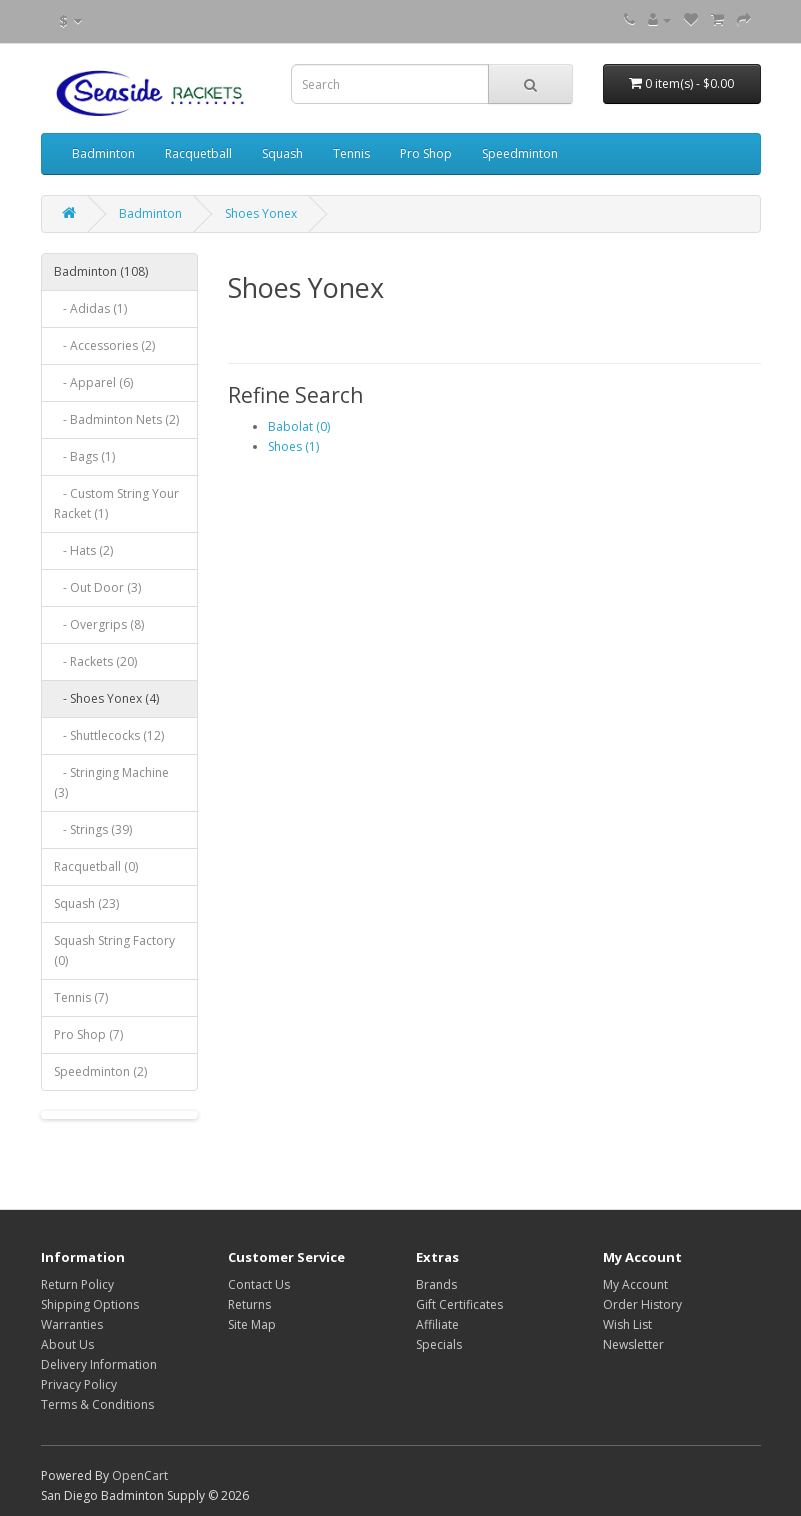 The image size is (801, 1516). What do you see at coordinates (101, 271) in the screenshot?
I see `Badminton (108)` at bounding box center [101, 271].